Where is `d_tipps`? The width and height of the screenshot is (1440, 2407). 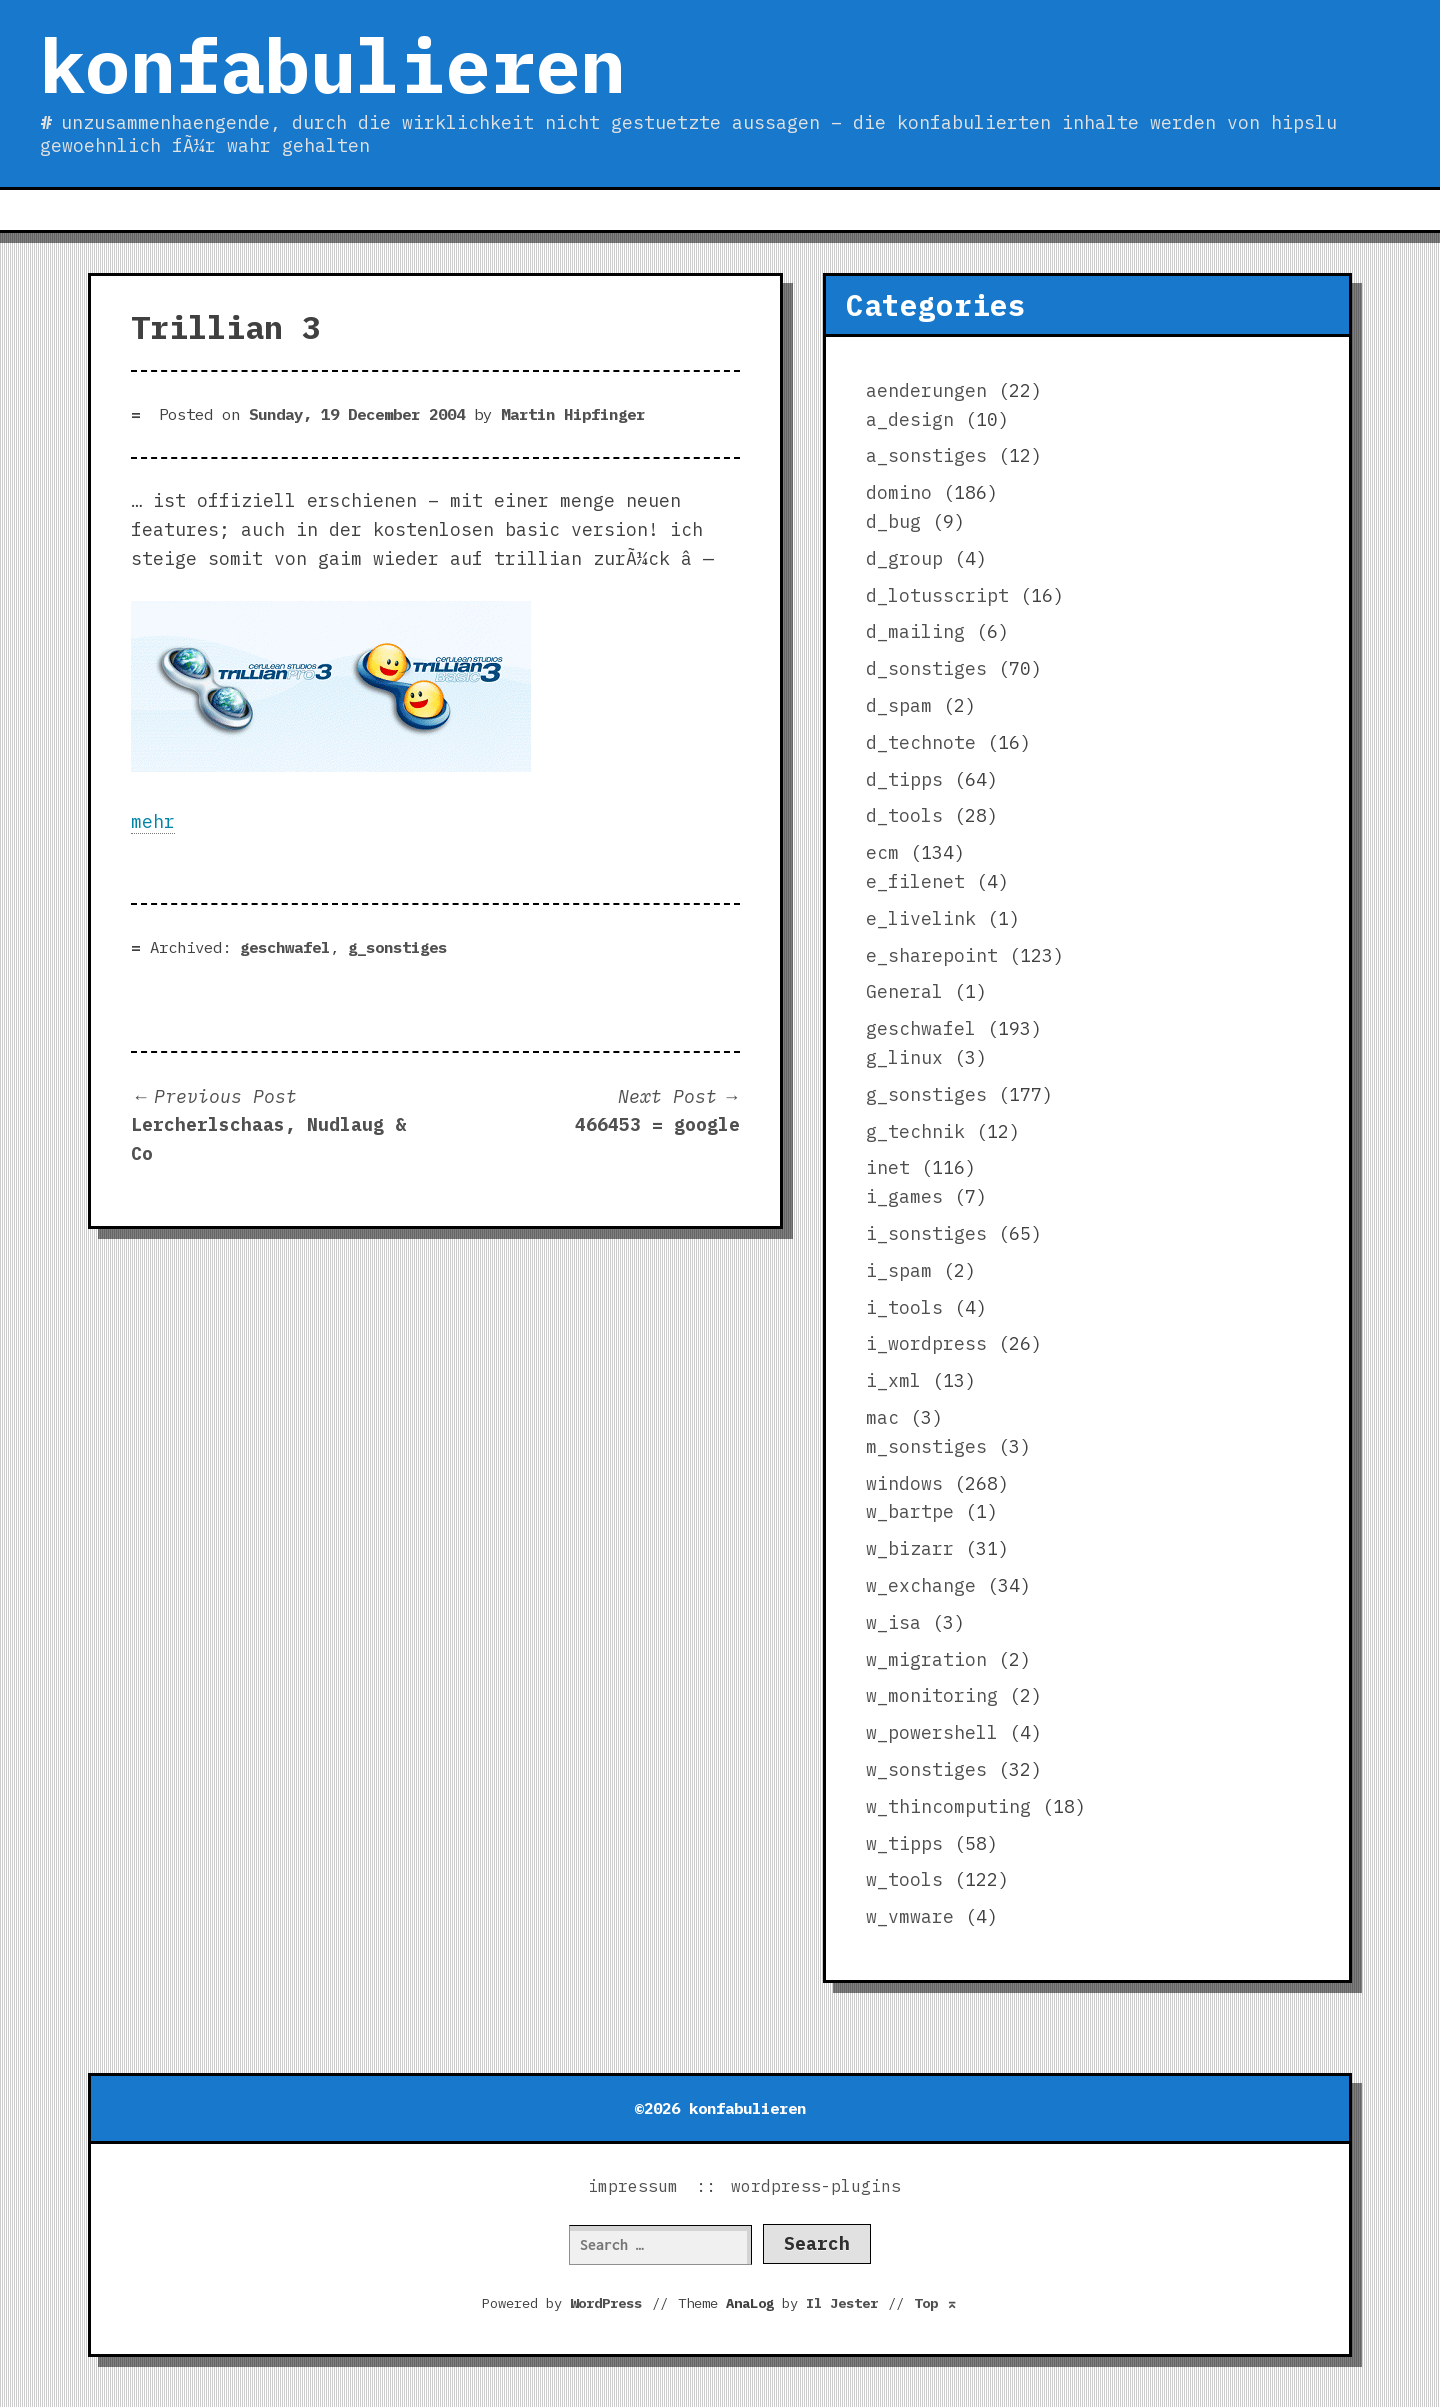
d_tipps is located at coordinates (904, 779).